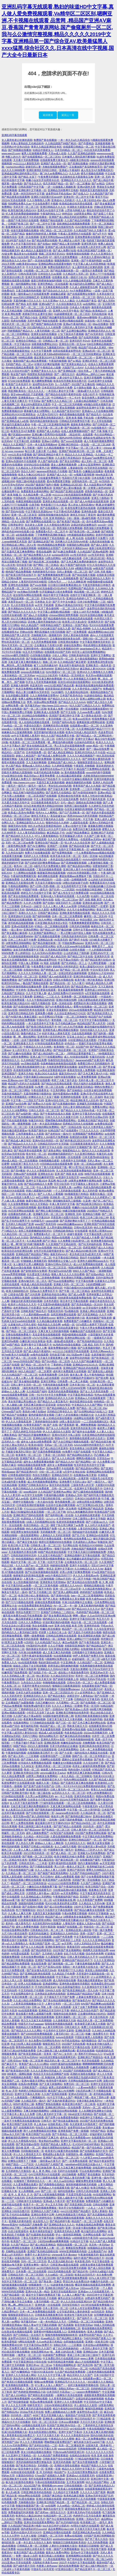  What do you see at coordinates (47, 1926) in the screenshot?
I see `无码午夜剧场` at bounding box center [47, 1926].